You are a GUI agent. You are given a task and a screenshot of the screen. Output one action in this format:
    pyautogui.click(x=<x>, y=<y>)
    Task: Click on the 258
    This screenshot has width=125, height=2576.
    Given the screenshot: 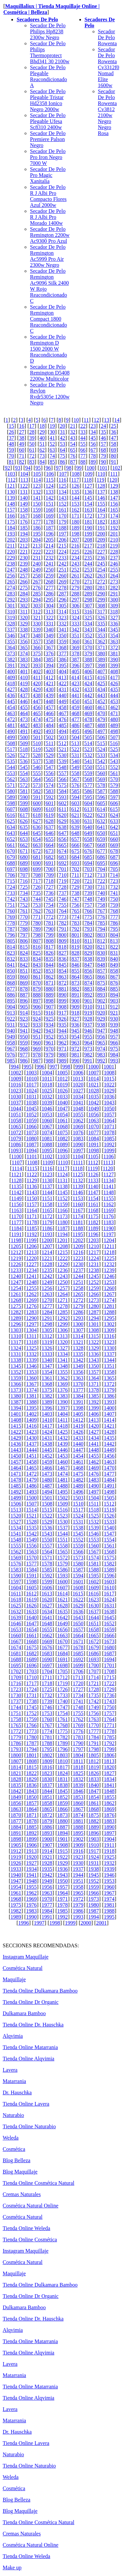 What is the action you would take?
    pyautogui.click(x=37, y=575)
    